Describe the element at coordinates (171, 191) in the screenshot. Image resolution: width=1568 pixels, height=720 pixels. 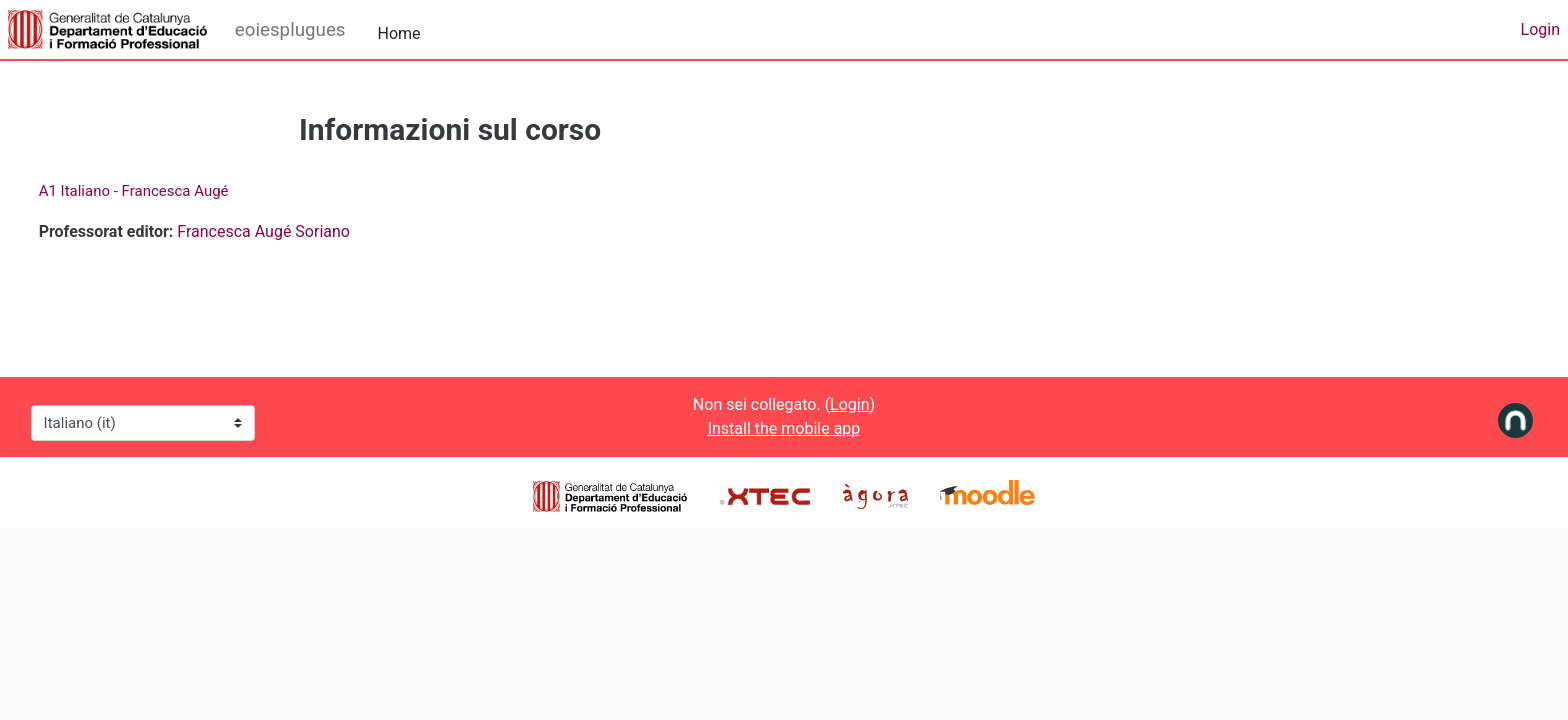
I see `A1 Italiano - Francesca Augé` at that location.